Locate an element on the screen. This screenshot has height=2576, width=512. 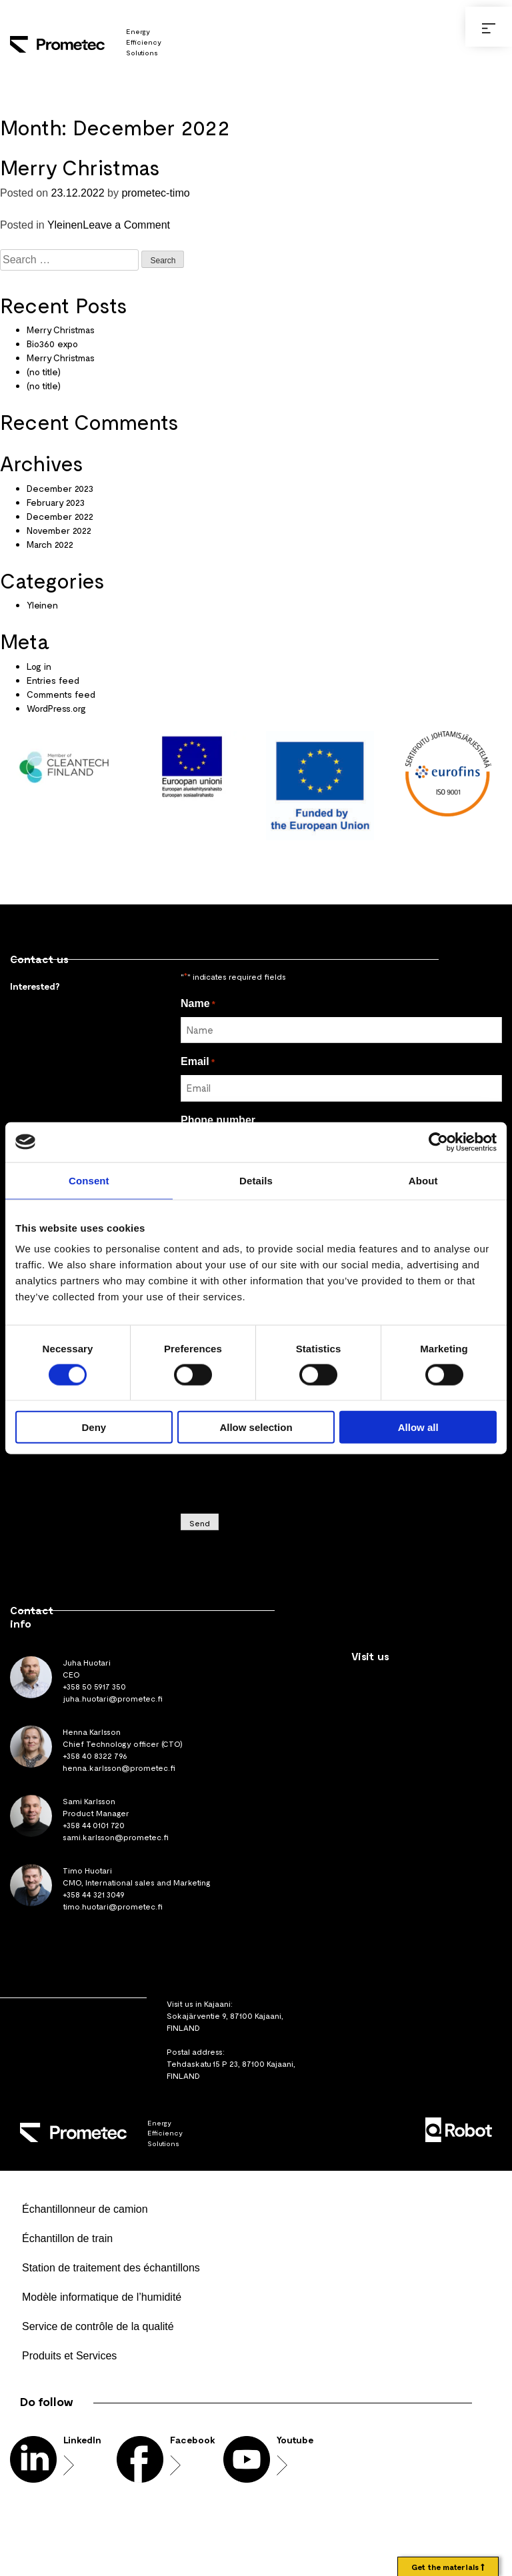
Service de contrôle de la qualité is located at coordinates (98, 2326).